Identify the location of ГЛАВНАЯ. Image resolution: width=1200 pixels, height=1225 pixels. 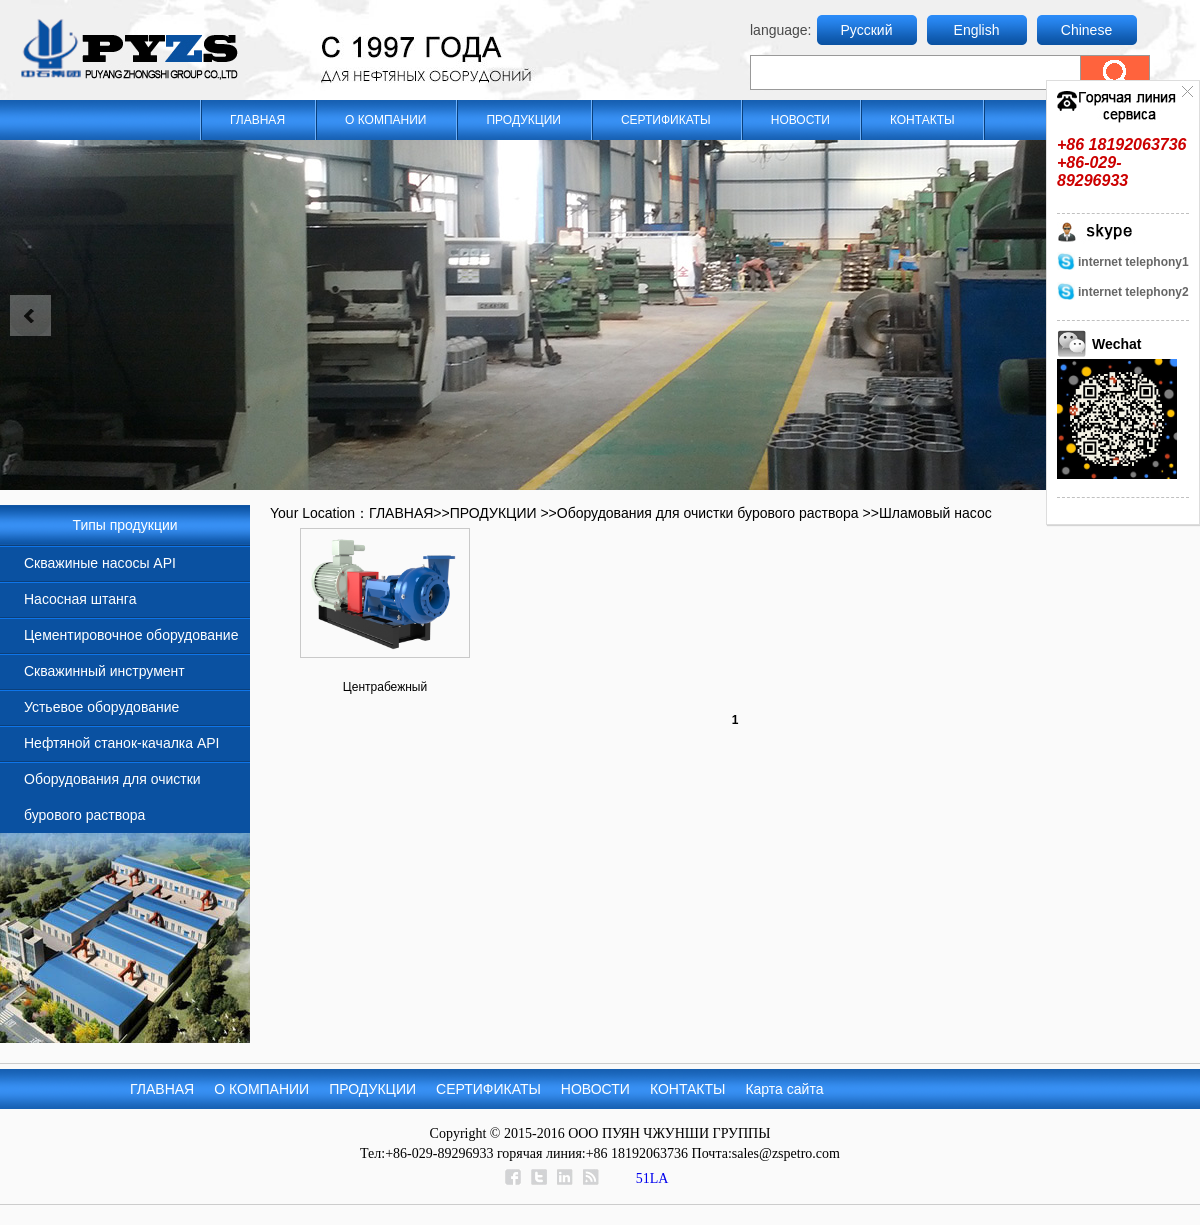
(257, 120).